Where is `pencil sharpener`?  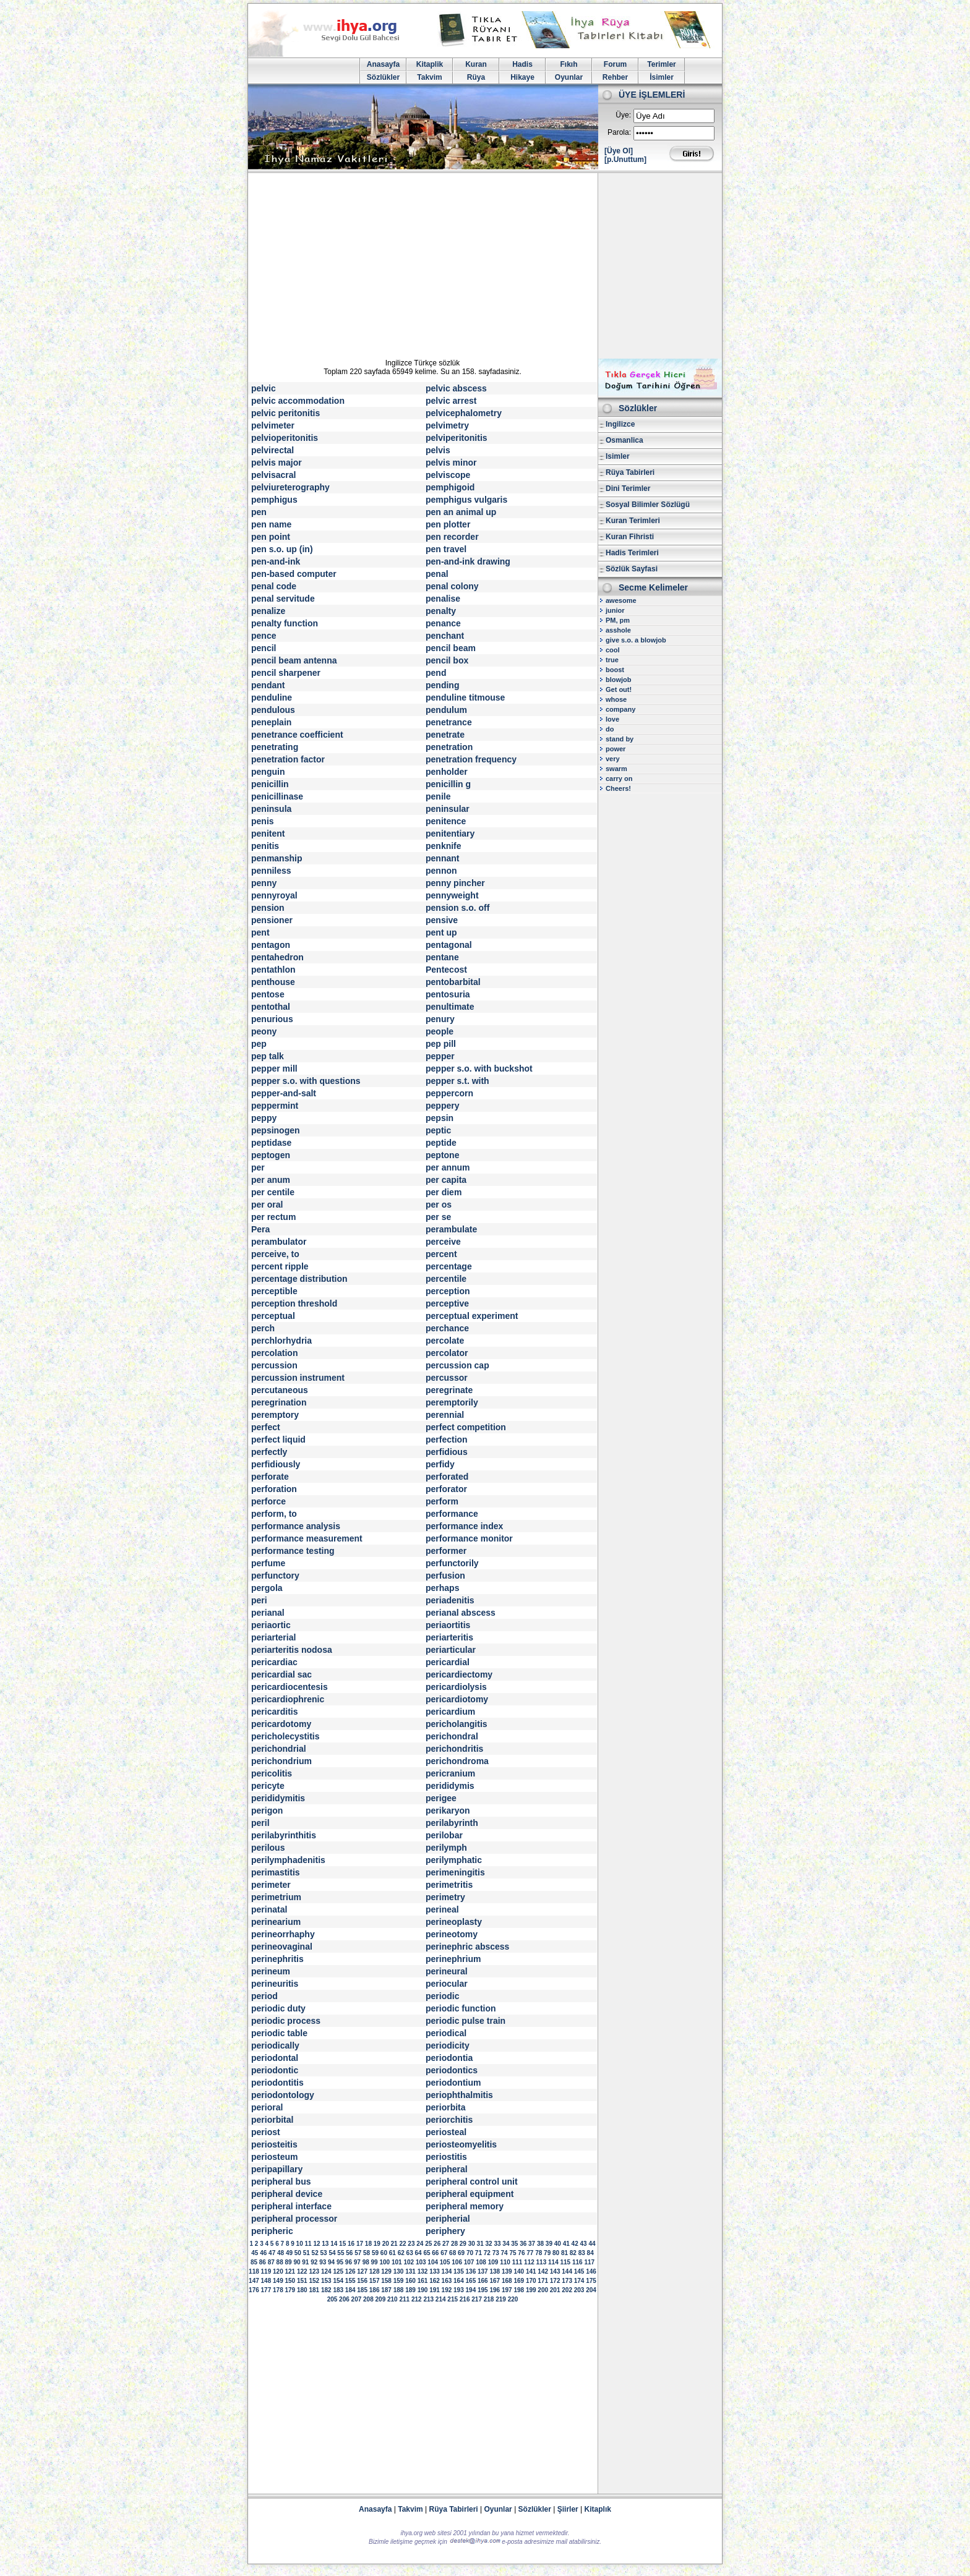
pencil sharpener is located at coordinates (285, 673).